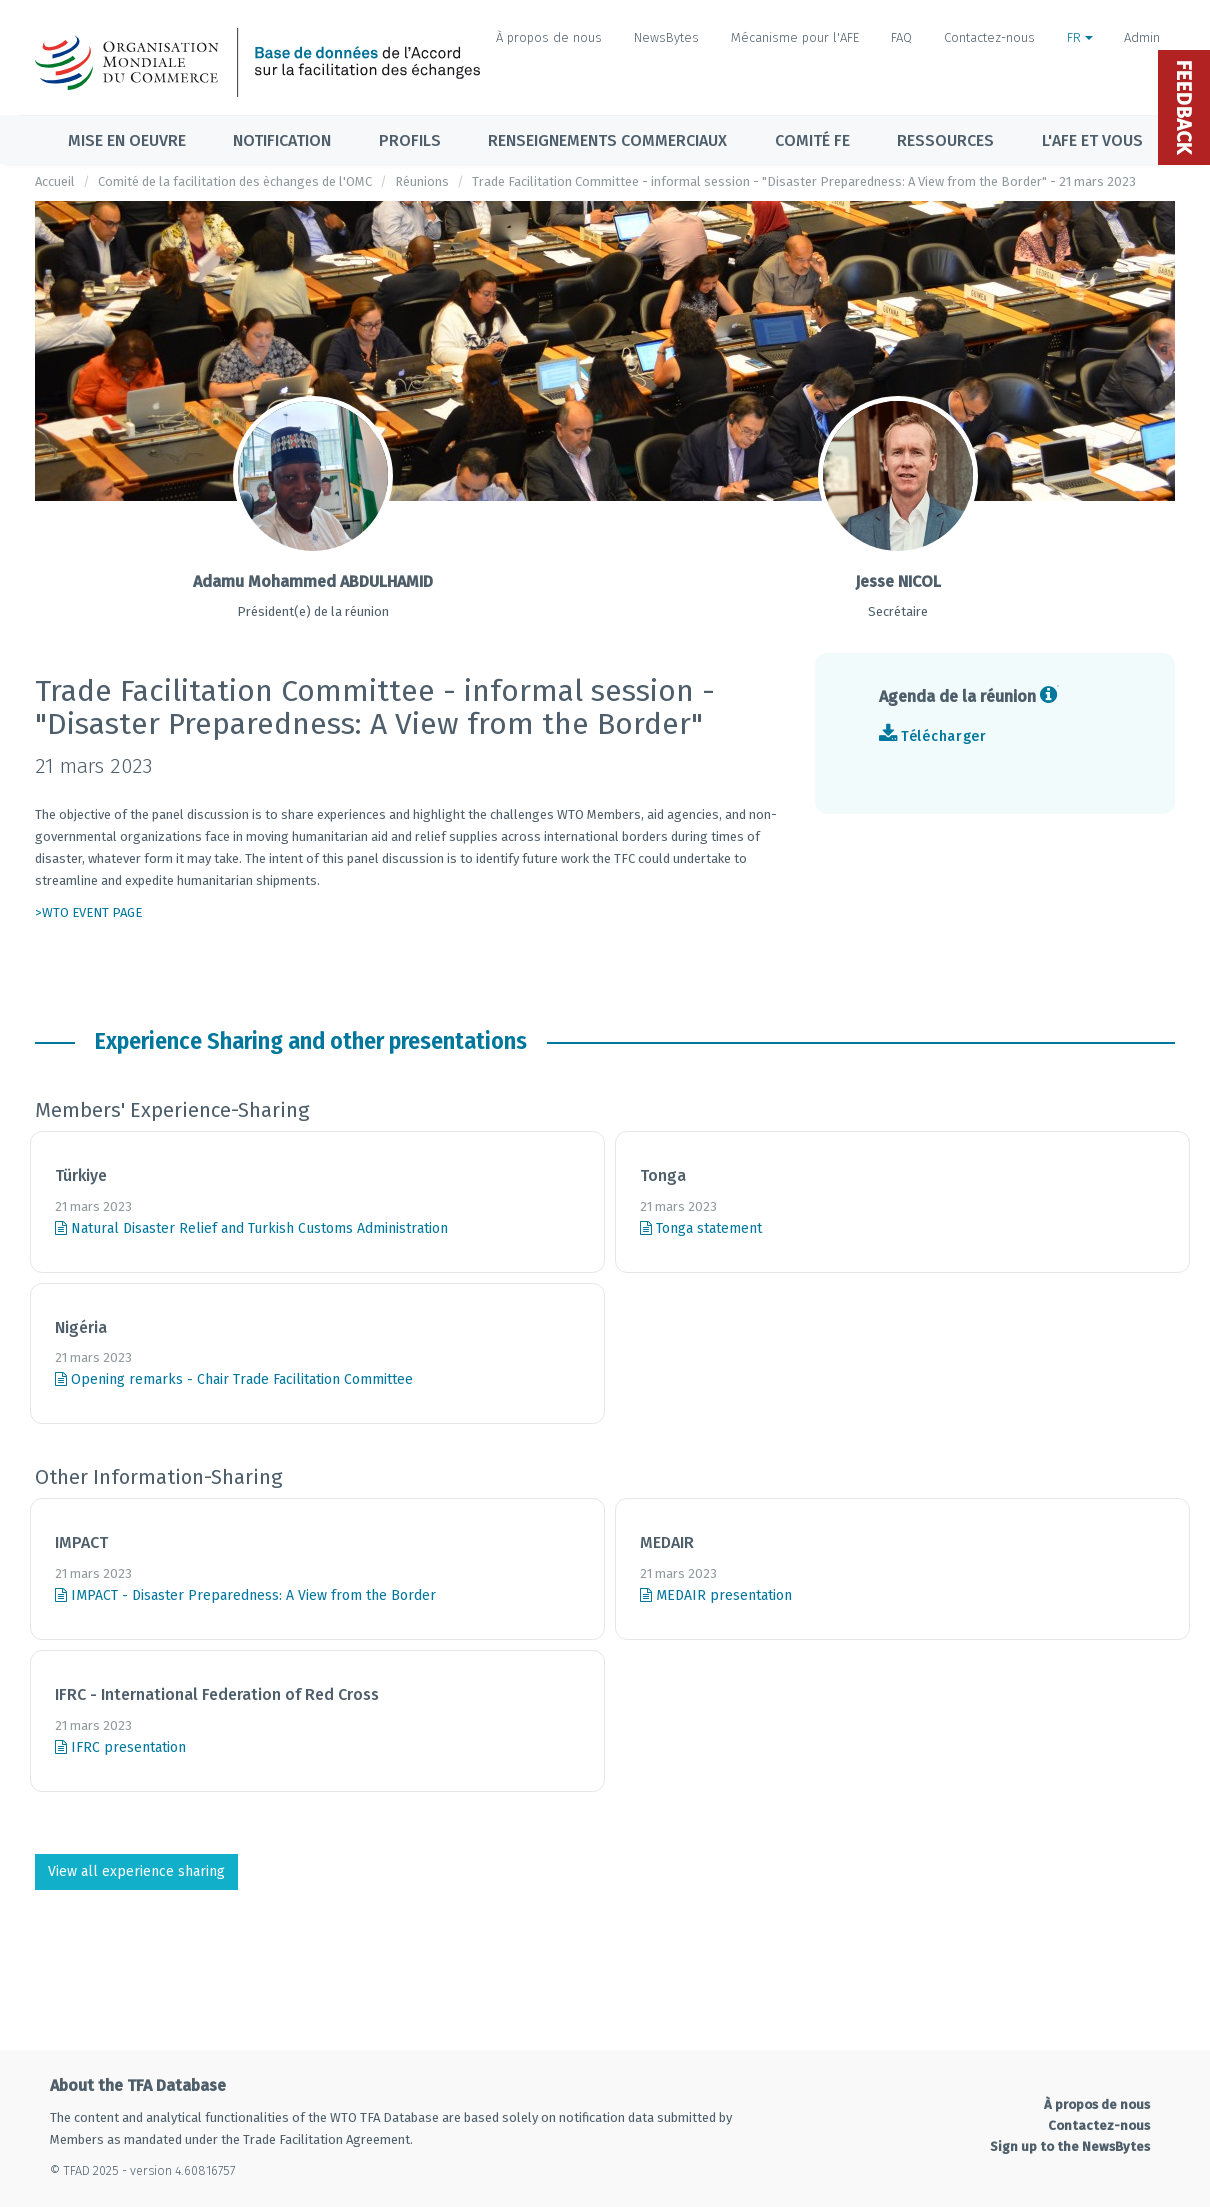 Image resolution: width=1210 pixels, height=2207 pixels. I want to click on À propos de nous, so click(549, 37).